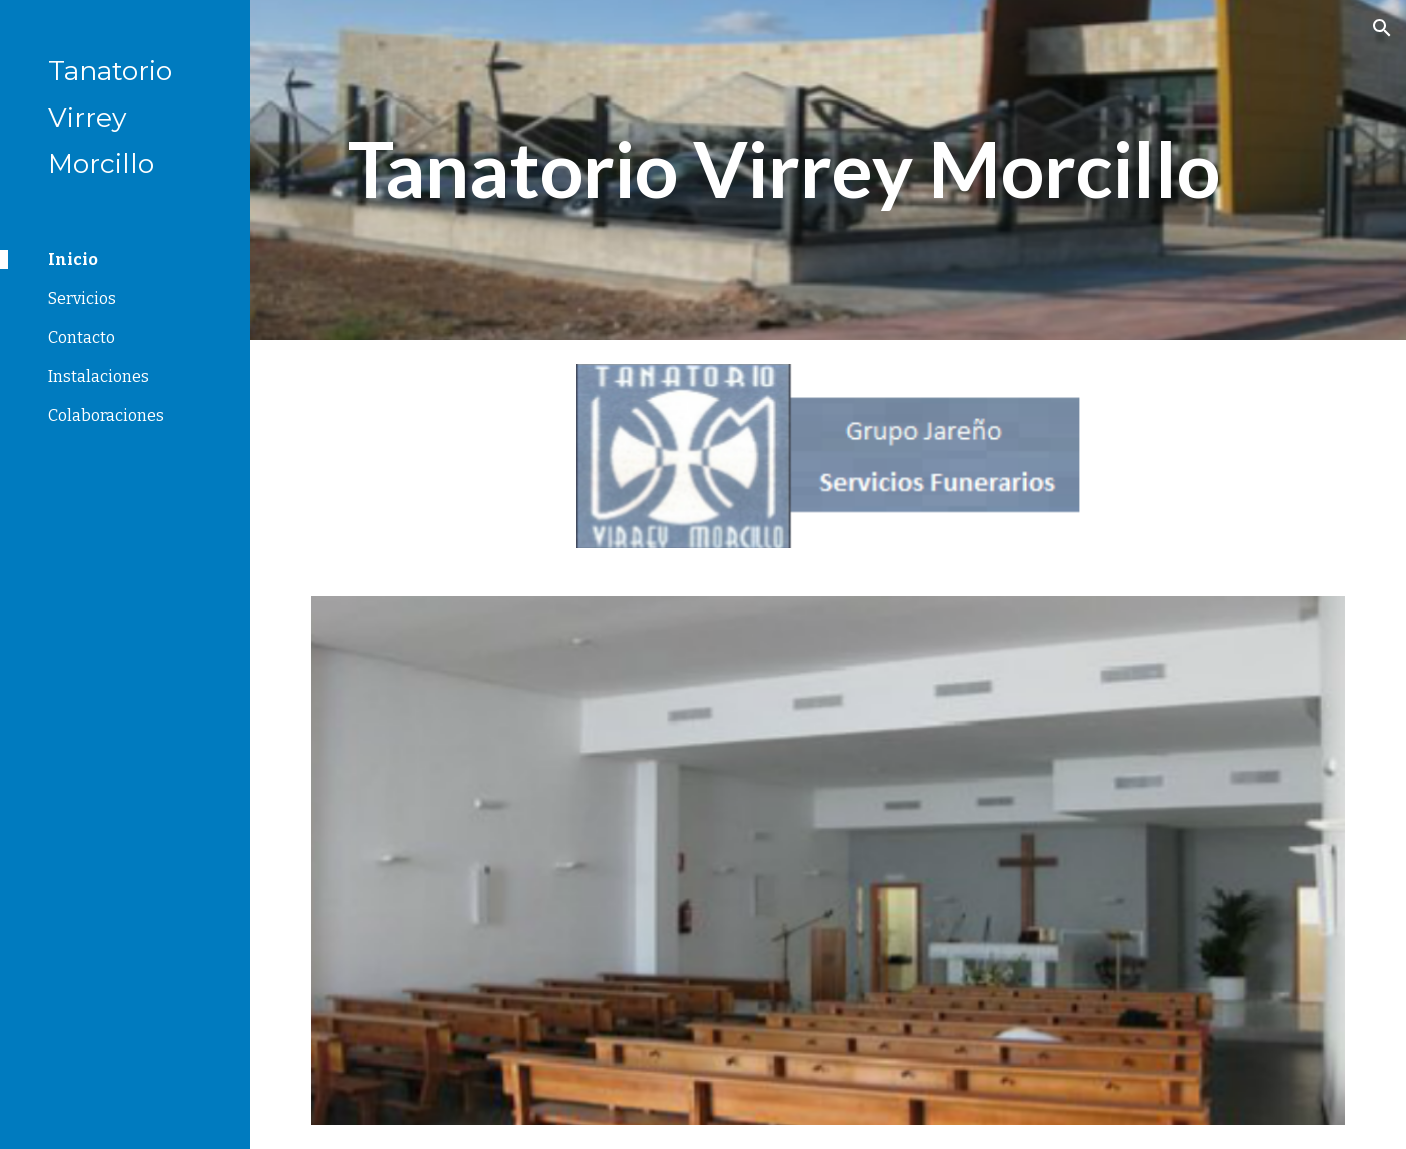  Describe the element at coordinates (82, 298) in the screenshot. I see `Servicios [link]` at that location.